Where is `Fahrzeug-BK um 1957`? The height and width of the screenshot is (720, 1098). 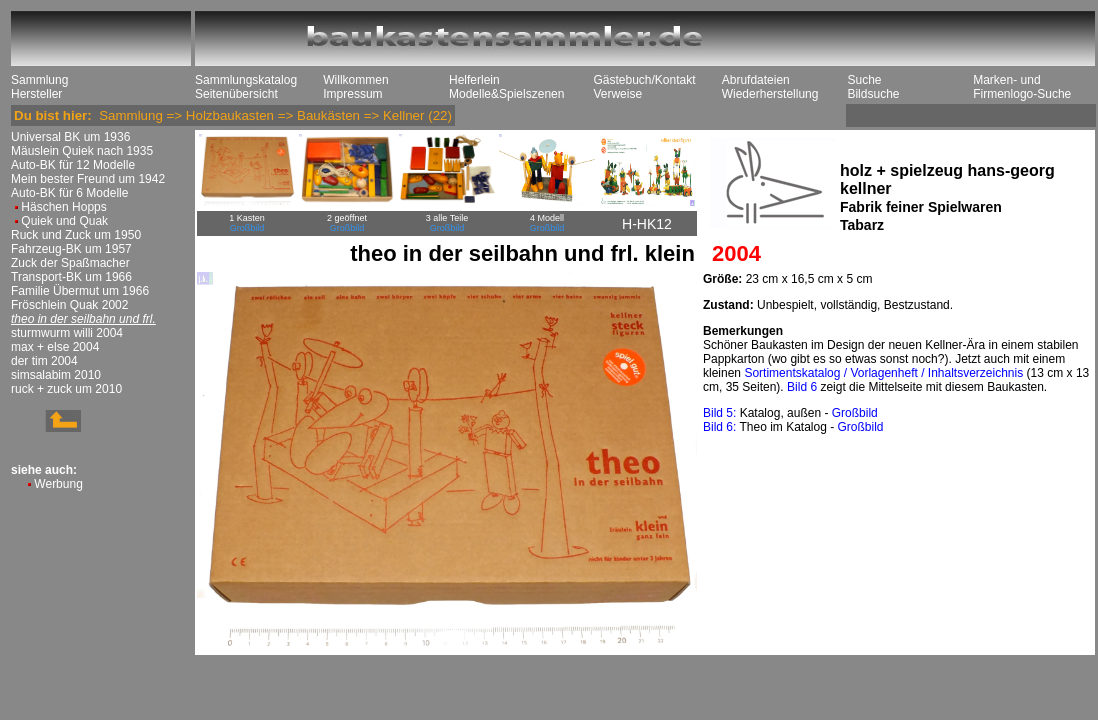 Fahrzeug-BK um 1957 is located at coordinates (71, 249).